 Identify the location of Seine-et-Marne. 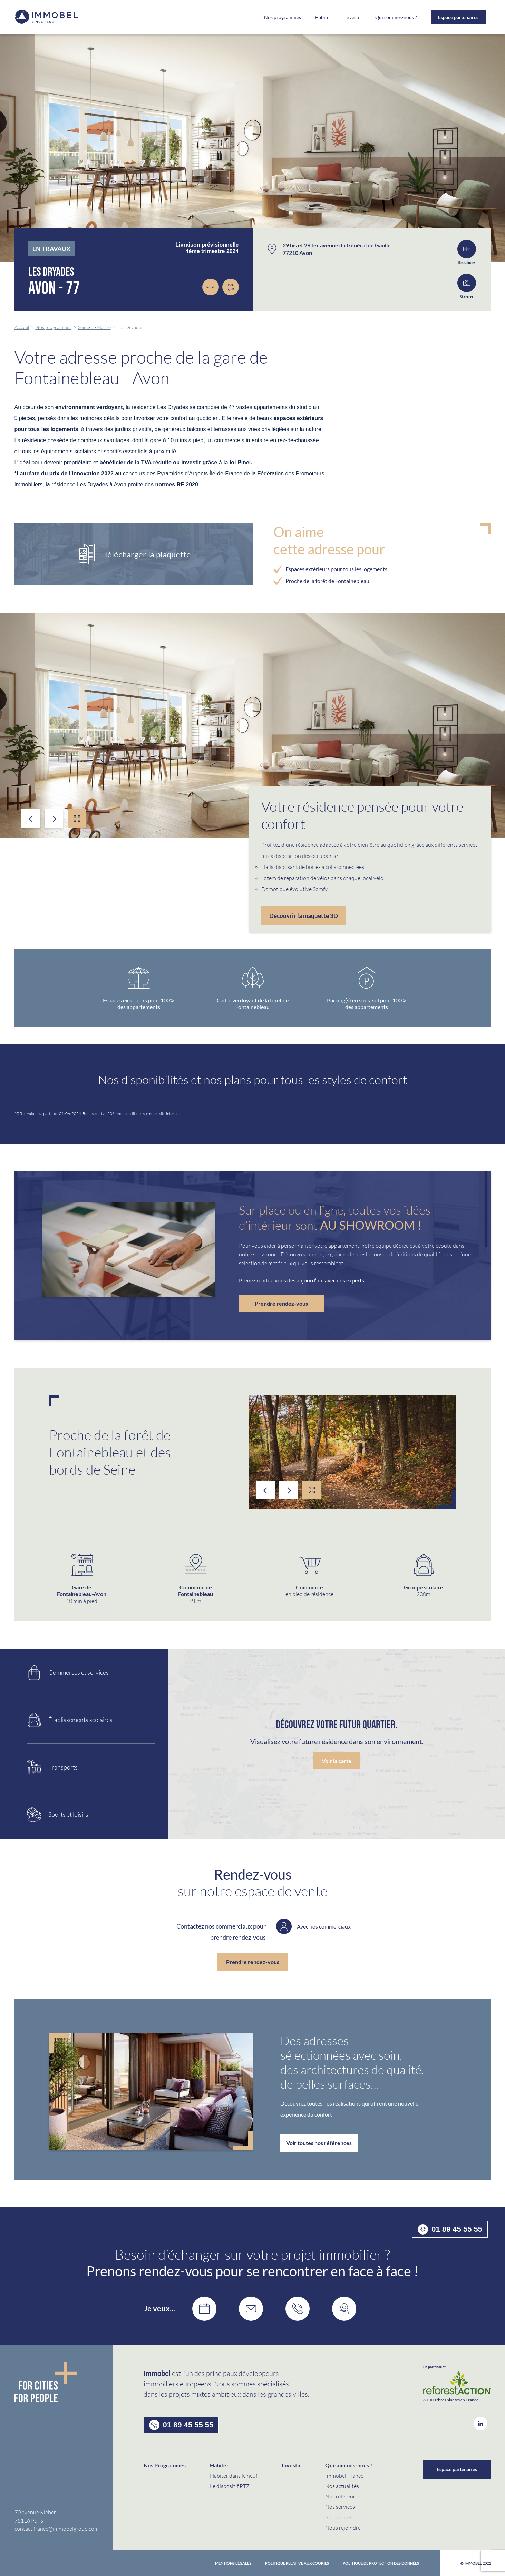
(94, 327).